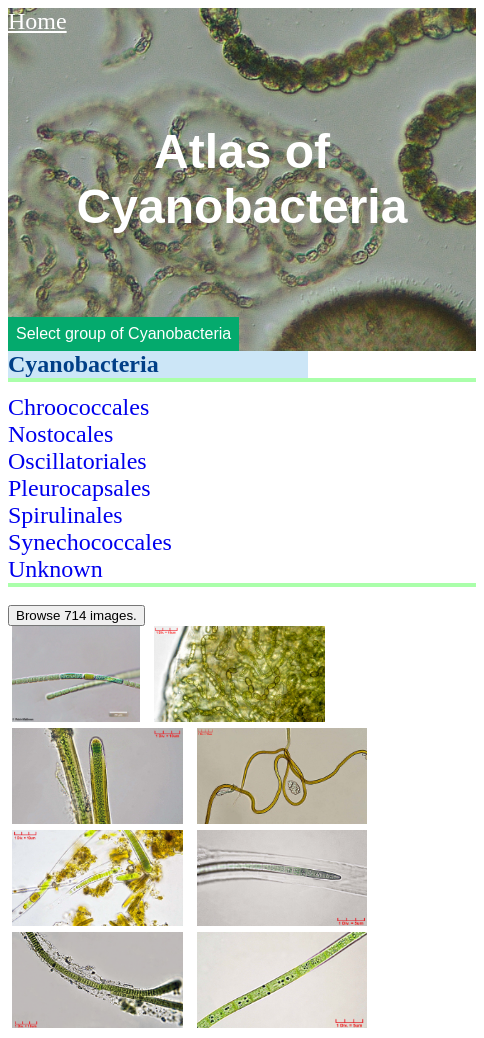 Image resolution: width=484 pixels, height=1038 pixels. I want to click on Select group of Cyanobacteria, so click(123, 333).